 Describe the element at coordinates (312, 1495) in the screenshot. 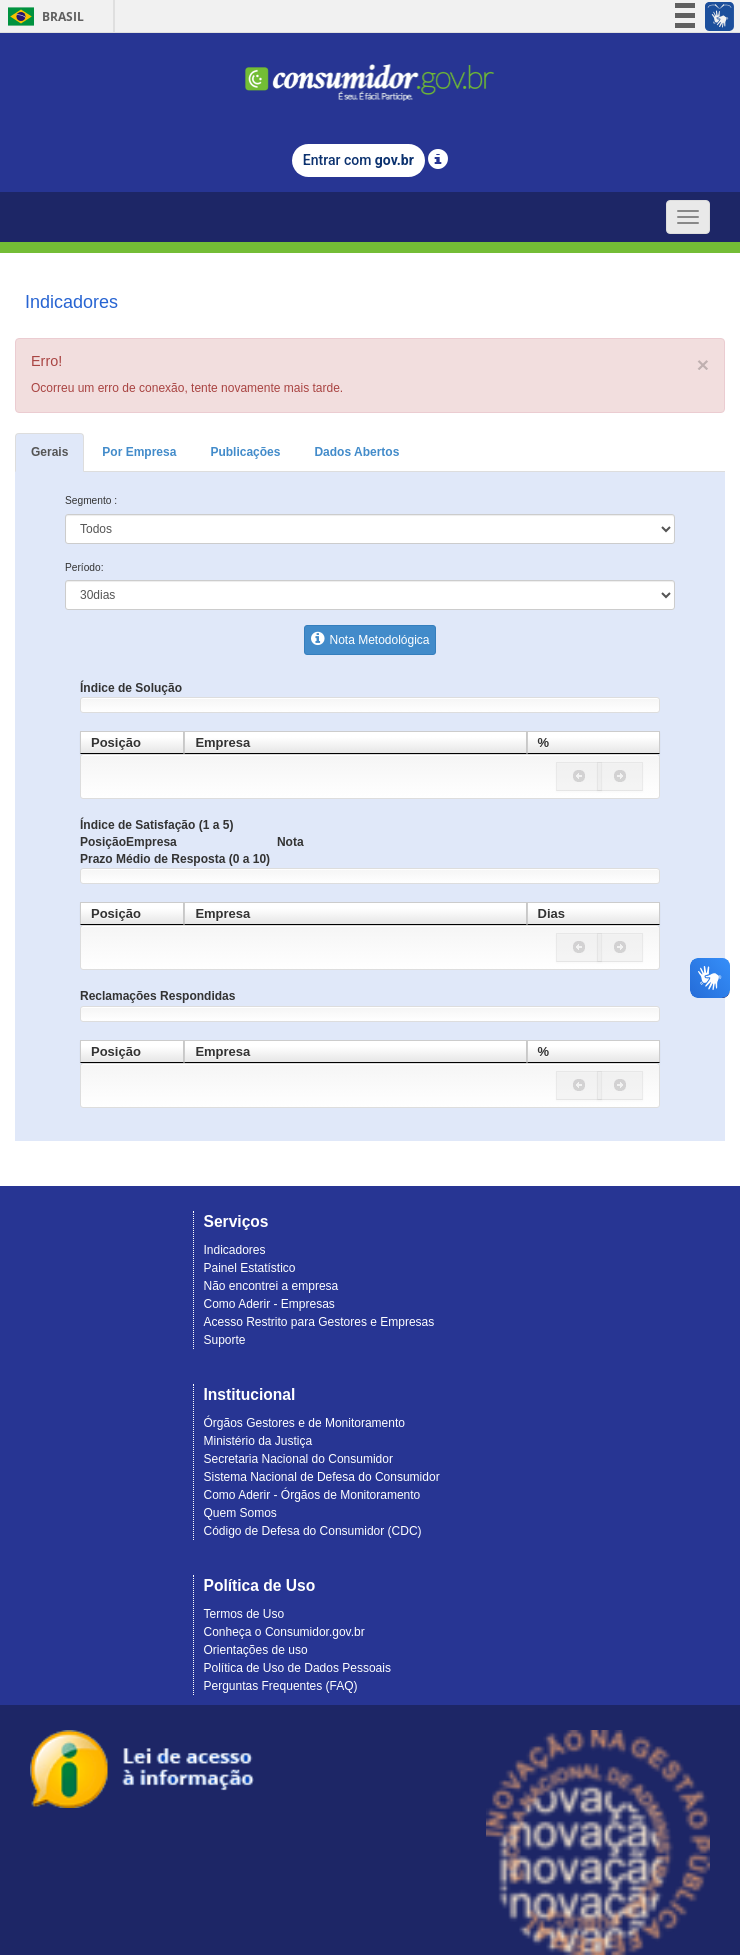

I see `Como Aderir - Órgãos de Monitoramento` at that location.